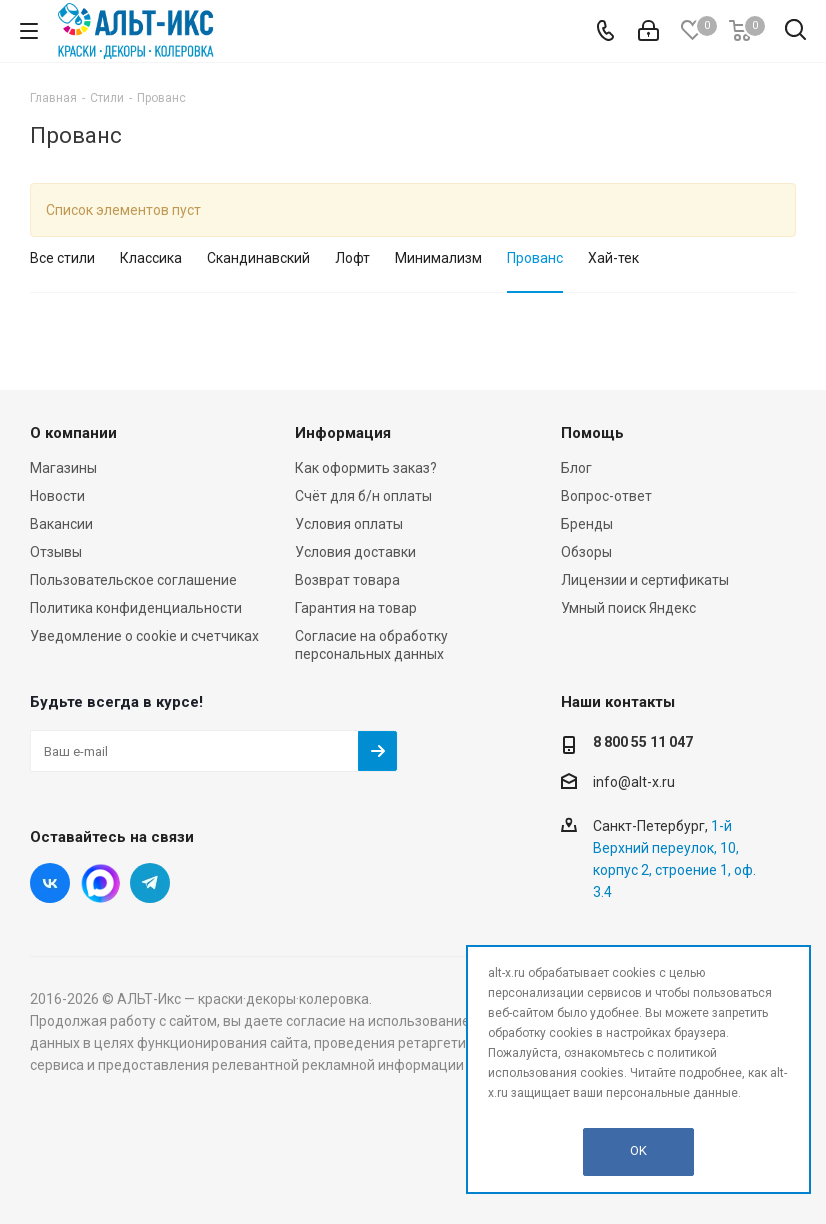 Image resolution: width=826 pixels, height=1224 pixels. I want to click on Как оформить заказ?, so click(366, 468).